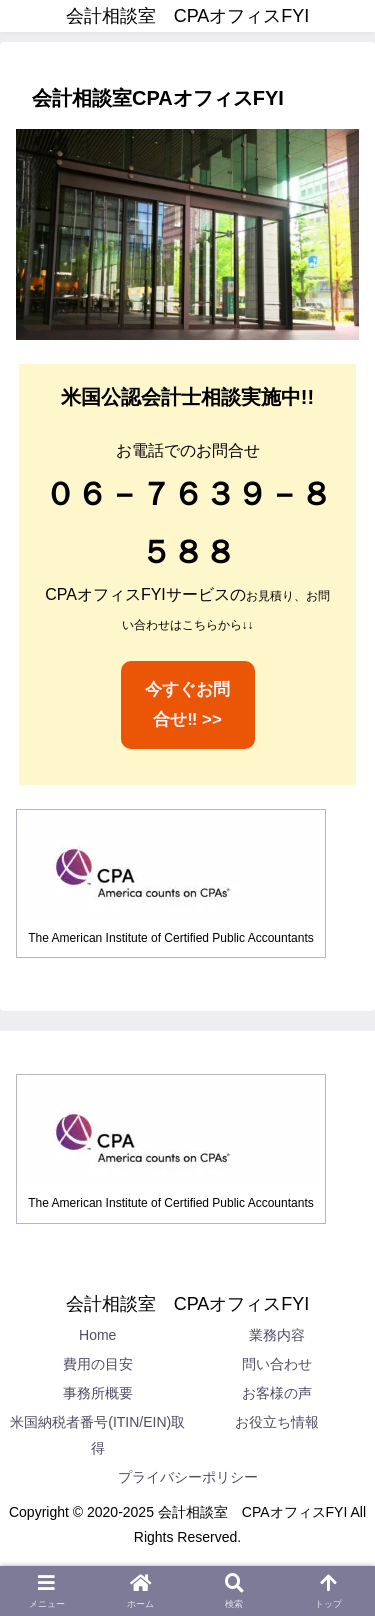 This screenshot has width=375, height=1616. Describe the element at coordinates (277, 1393) in the screenshot. I see `お客様の声` at that location.